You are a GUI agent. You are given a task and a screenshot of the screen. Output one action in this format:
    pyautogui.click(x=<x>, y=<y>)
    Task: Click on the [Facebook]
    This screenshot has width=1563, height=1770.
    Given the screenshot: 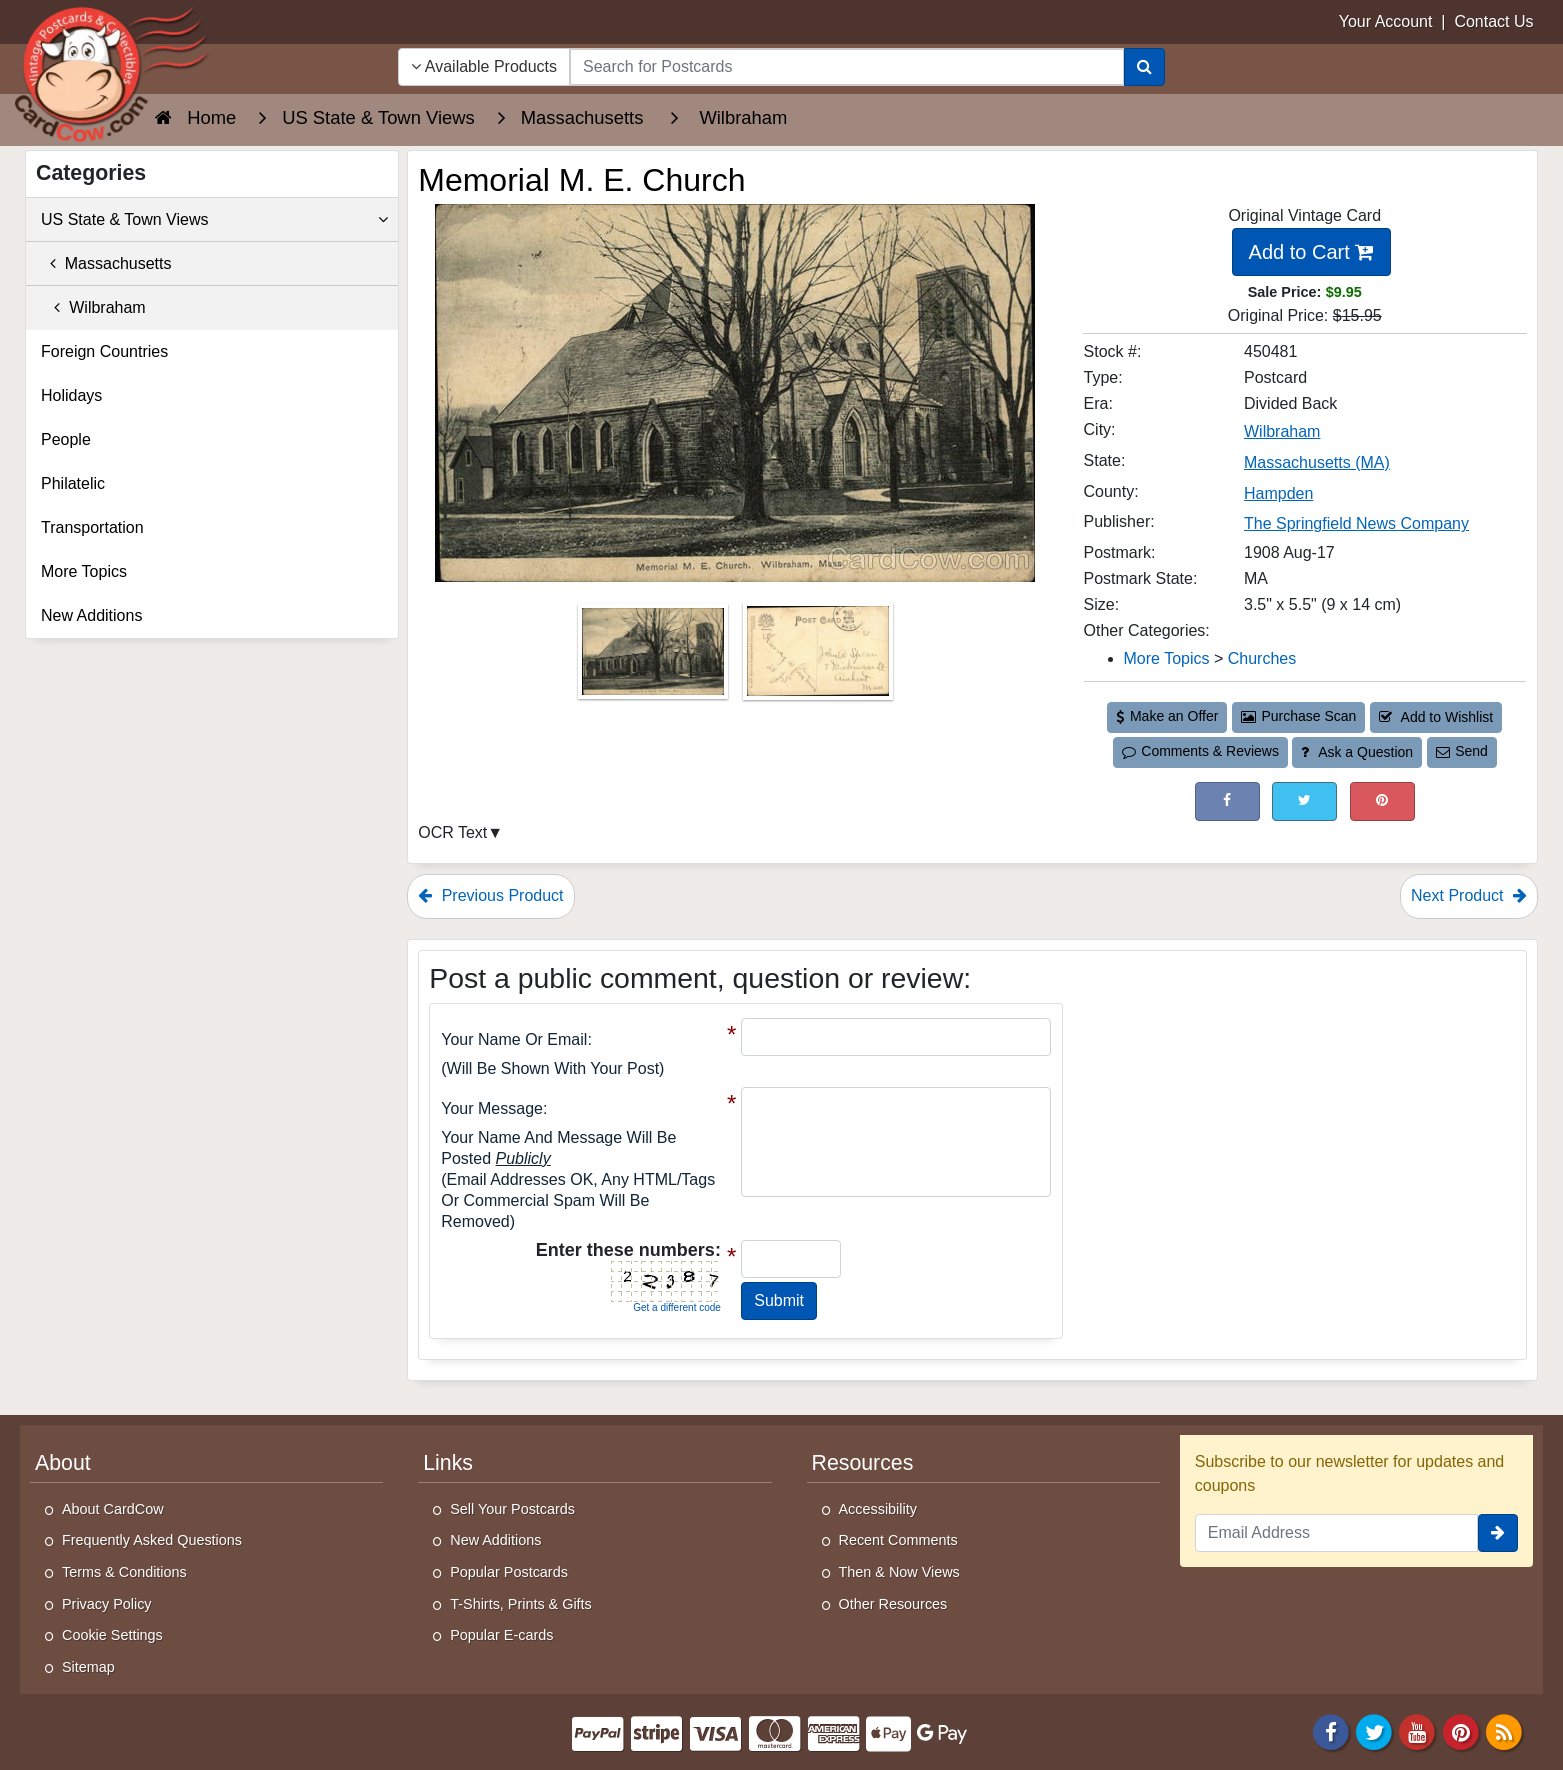 What is the action you would take?
    pyautogui.click(x=1331, y=1731)
    